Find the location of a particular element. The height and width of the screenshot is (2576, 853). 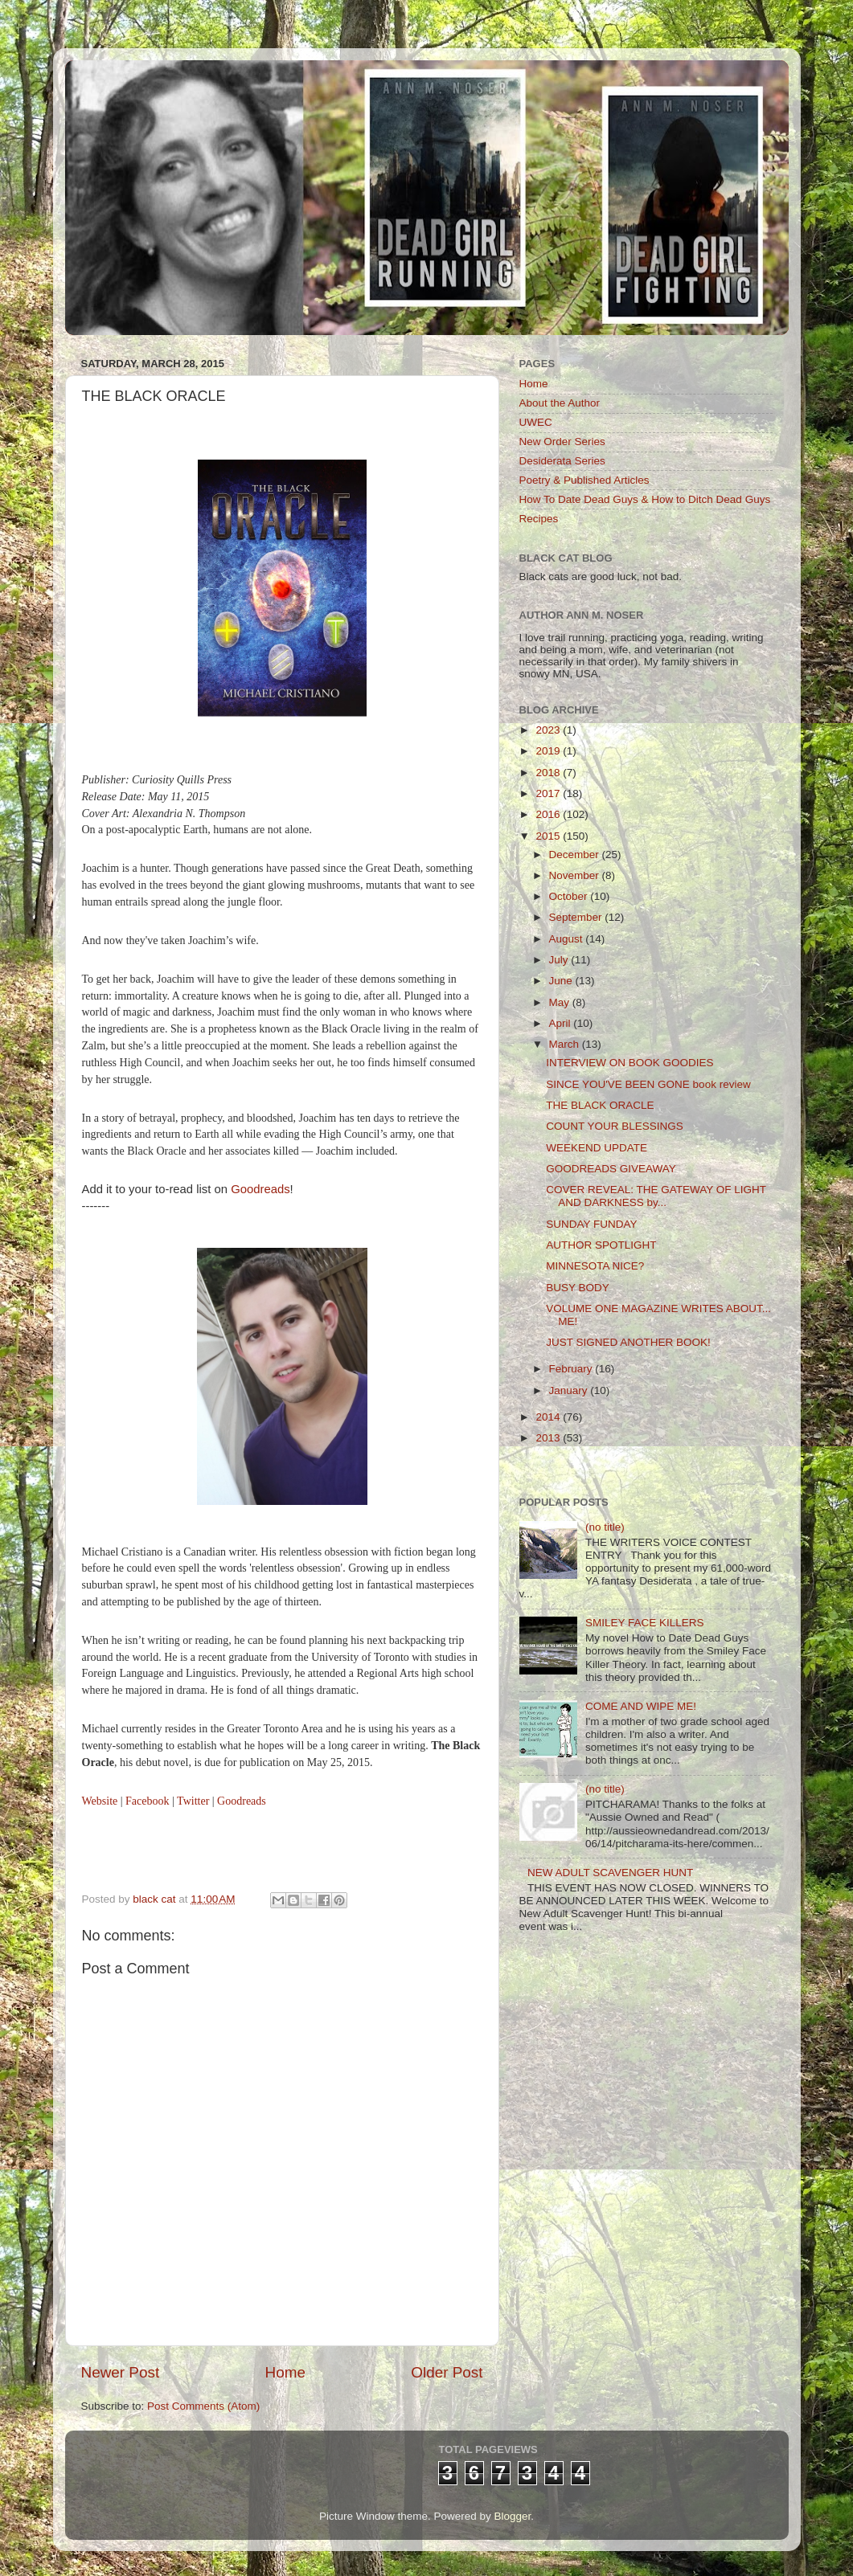

NEW ADULT SCAVENGER HUNT is located at coordinates (610, 1873).